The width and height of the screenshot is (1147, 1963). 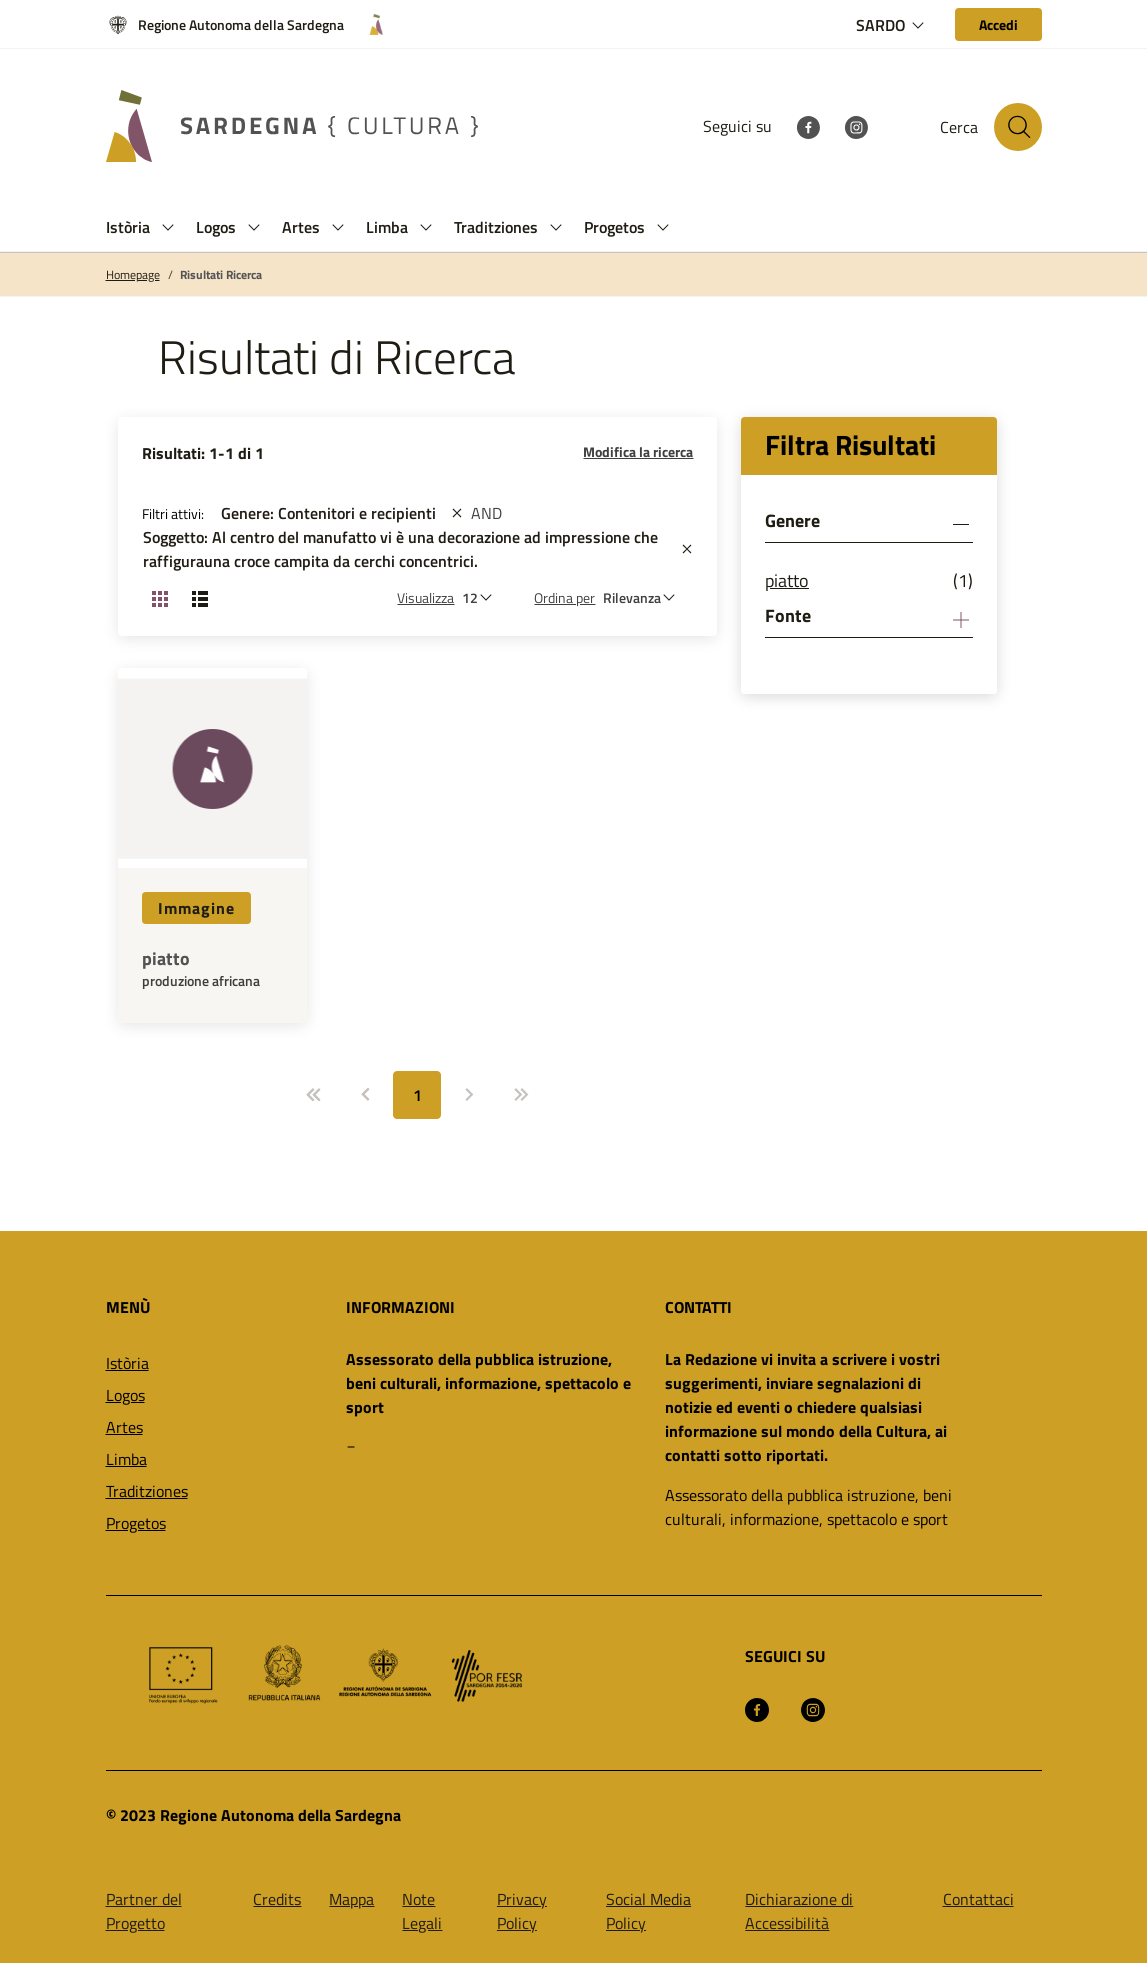 What do you see at coordinates (126, 1459) in the screenshot?
I see `Limba` at bounding box center [126, 1459].